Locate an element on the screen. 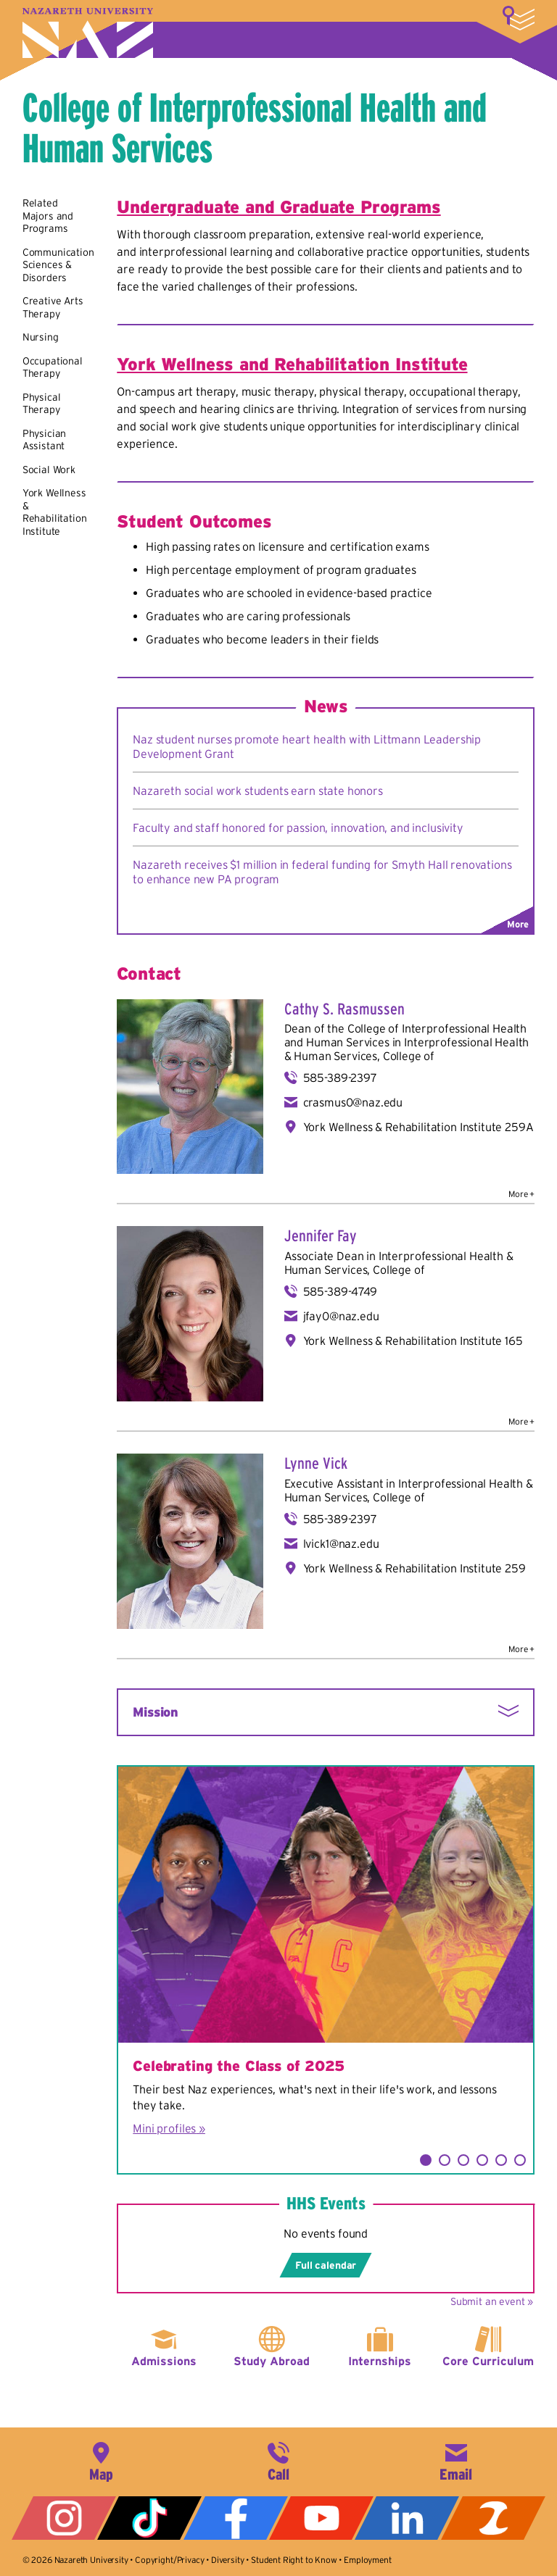 This screenshot has width=557, height=2576. Employment is located at coordinates (367, 2559).